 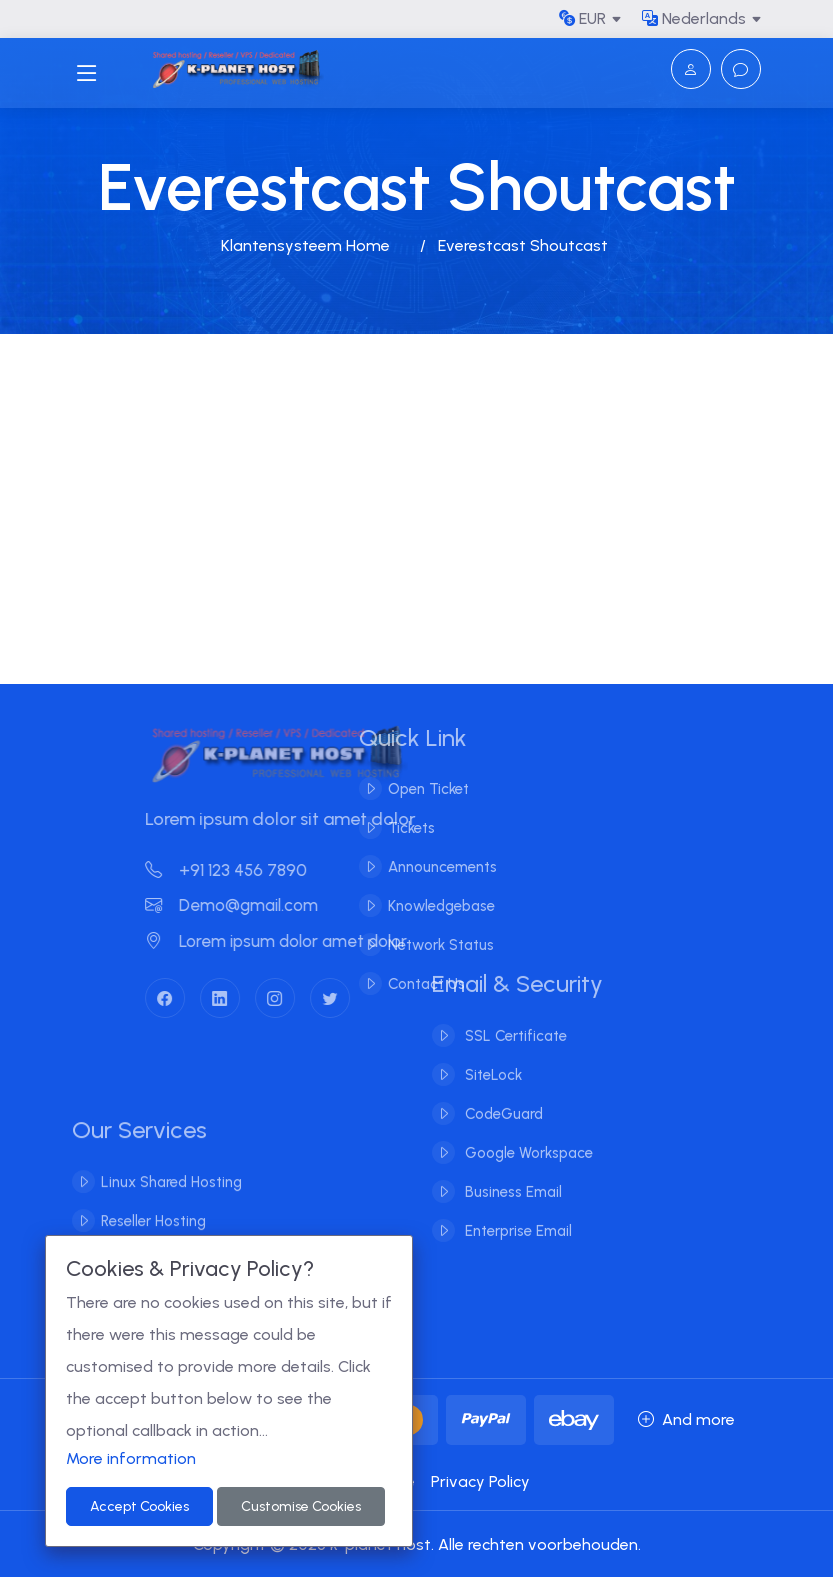 I want to click on Klantensysteem Home, so click(x=305, y=245).